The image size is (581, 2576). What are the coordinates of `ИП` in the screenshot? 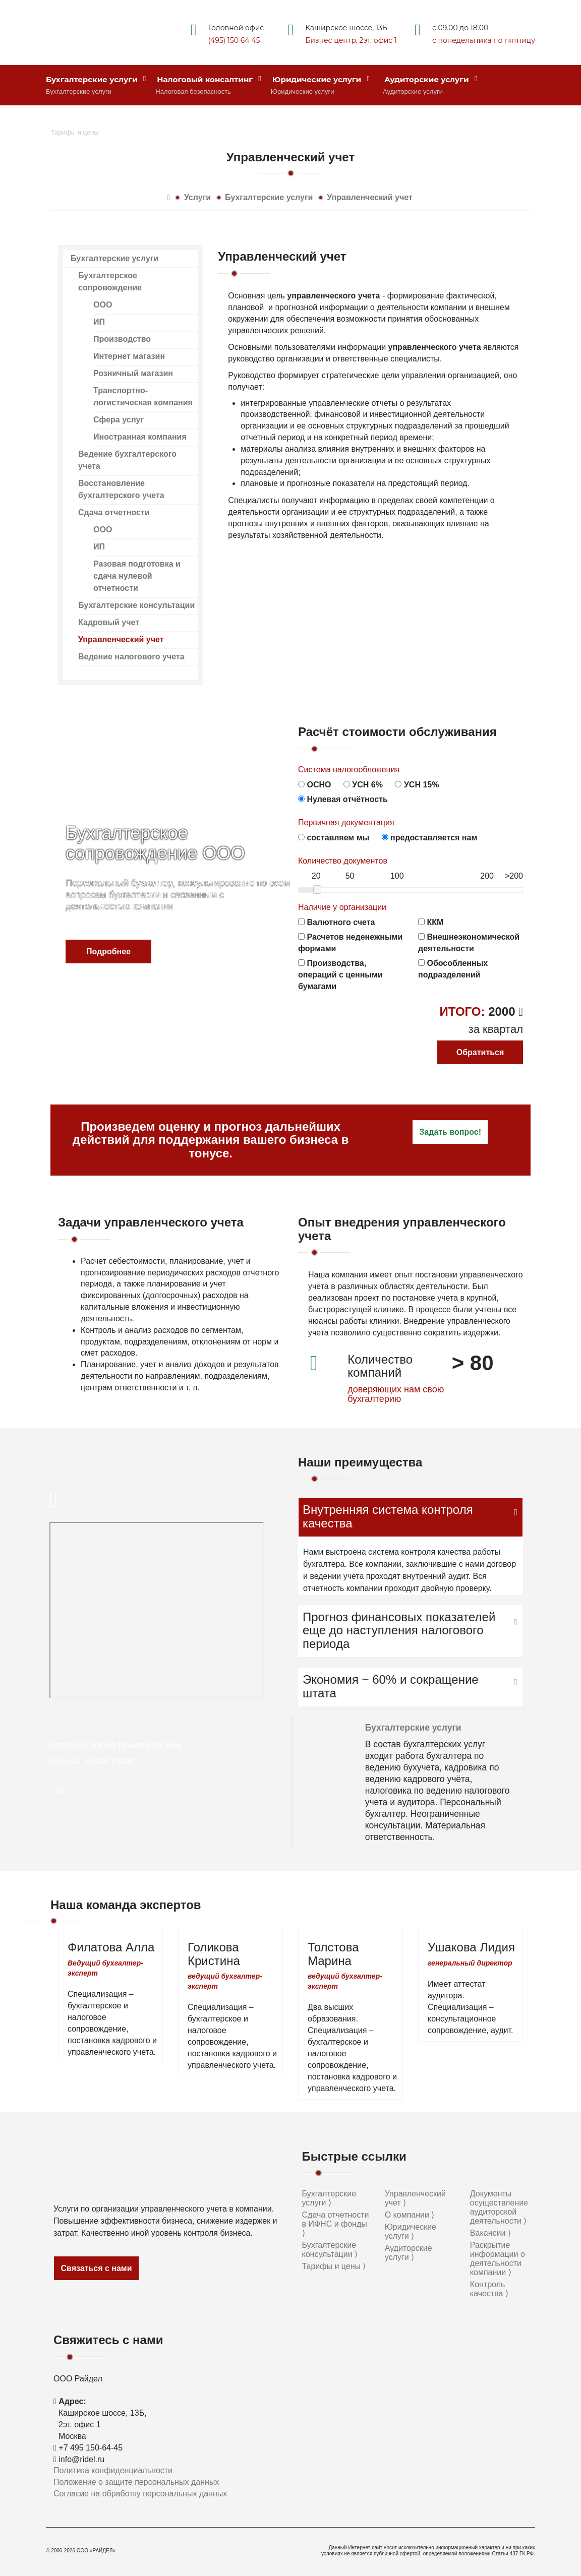 It's located at (99, 322).